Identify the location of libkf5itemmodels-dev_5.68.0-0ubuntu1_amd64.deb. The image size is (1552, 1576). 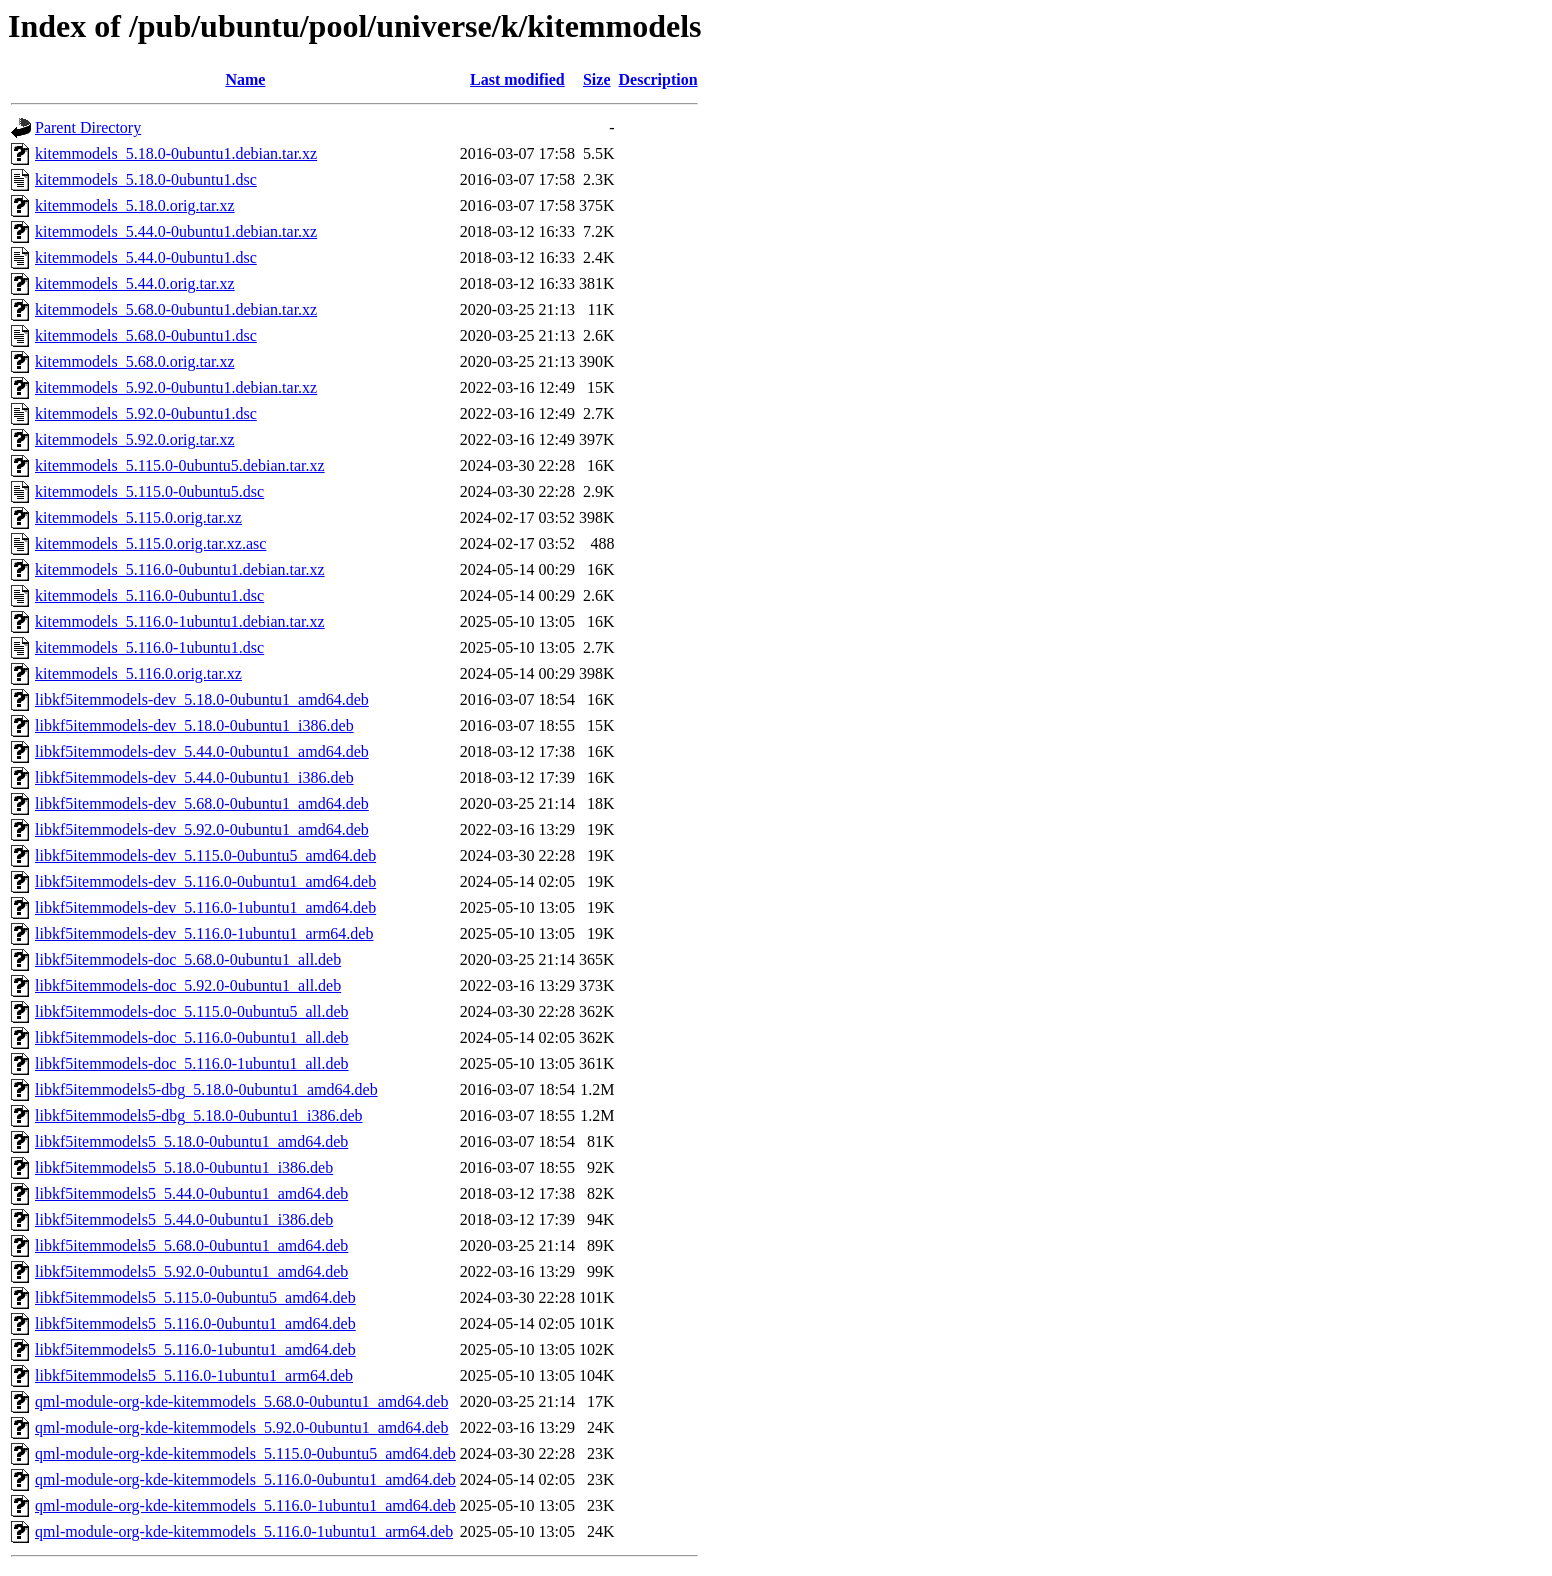
(202, 803).